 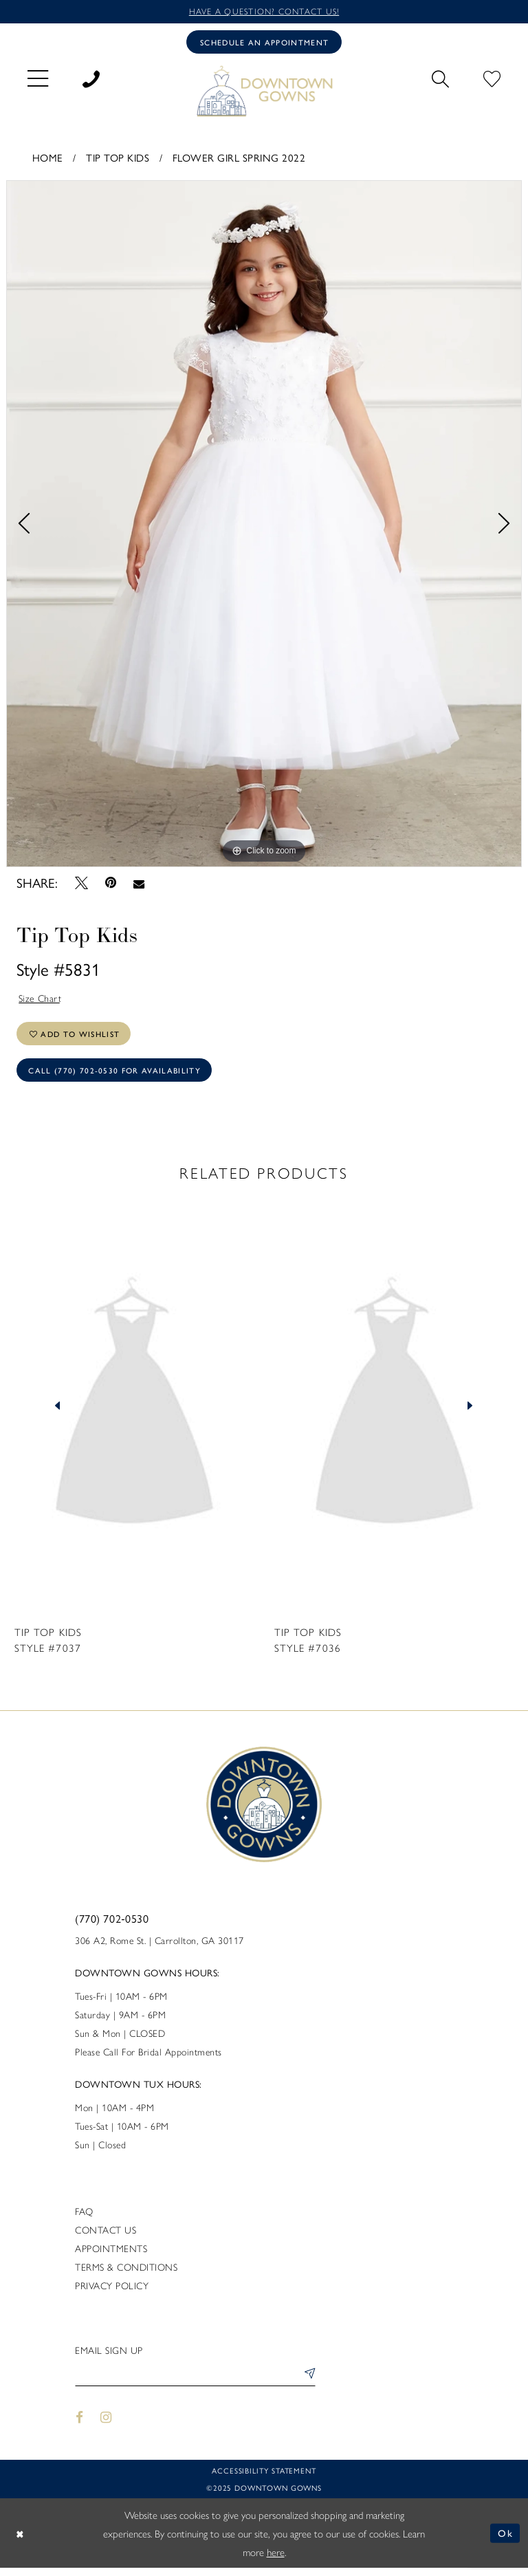 I want to click on [Phone us], so click(x=91, y=78).